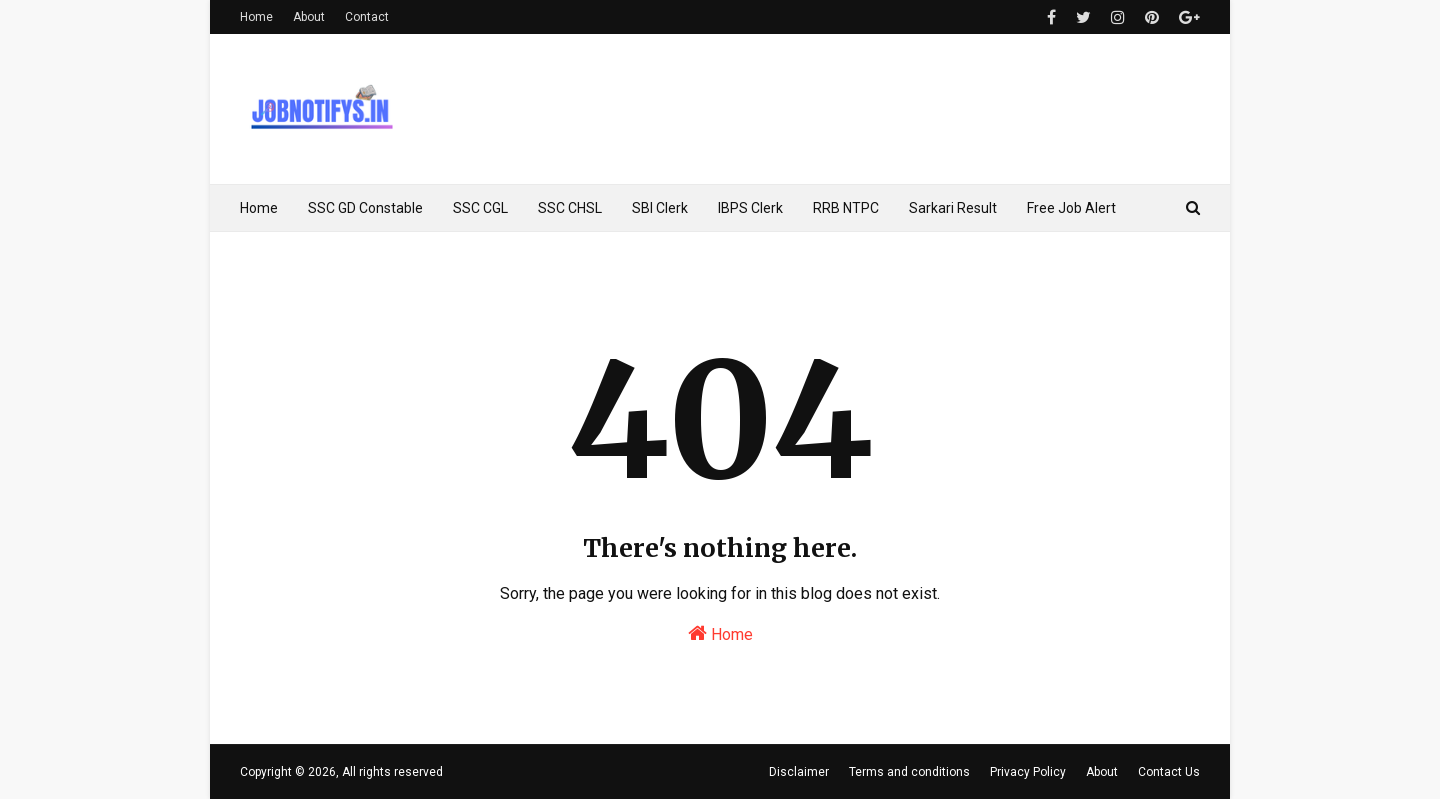 The image size is (1440, 799). Describe the element at coordinates (259, 208) in the screenshot. I see `Home [menuitem]` at that location.